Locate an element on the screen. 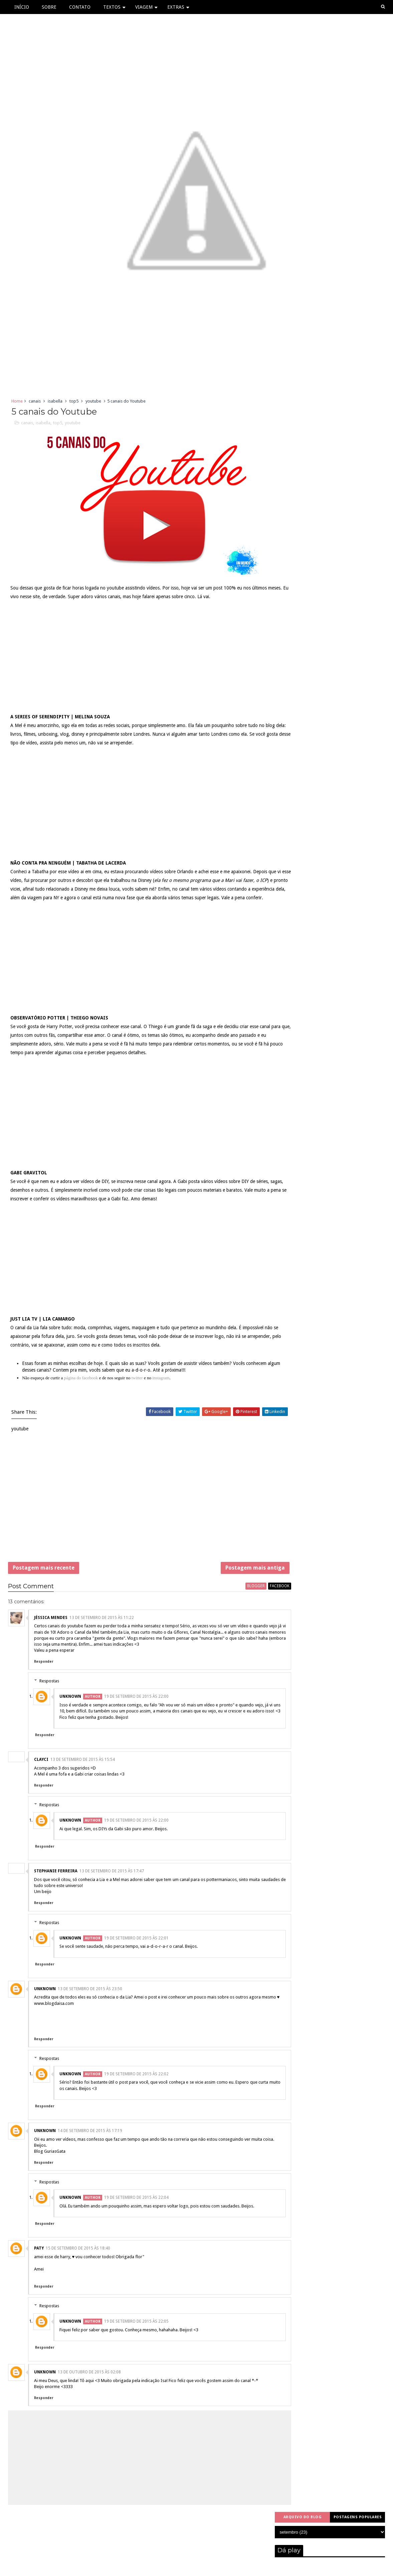 Image resolution: width=393 pixels, height=2576 pixels. canais is located at coordinates (35, 402).